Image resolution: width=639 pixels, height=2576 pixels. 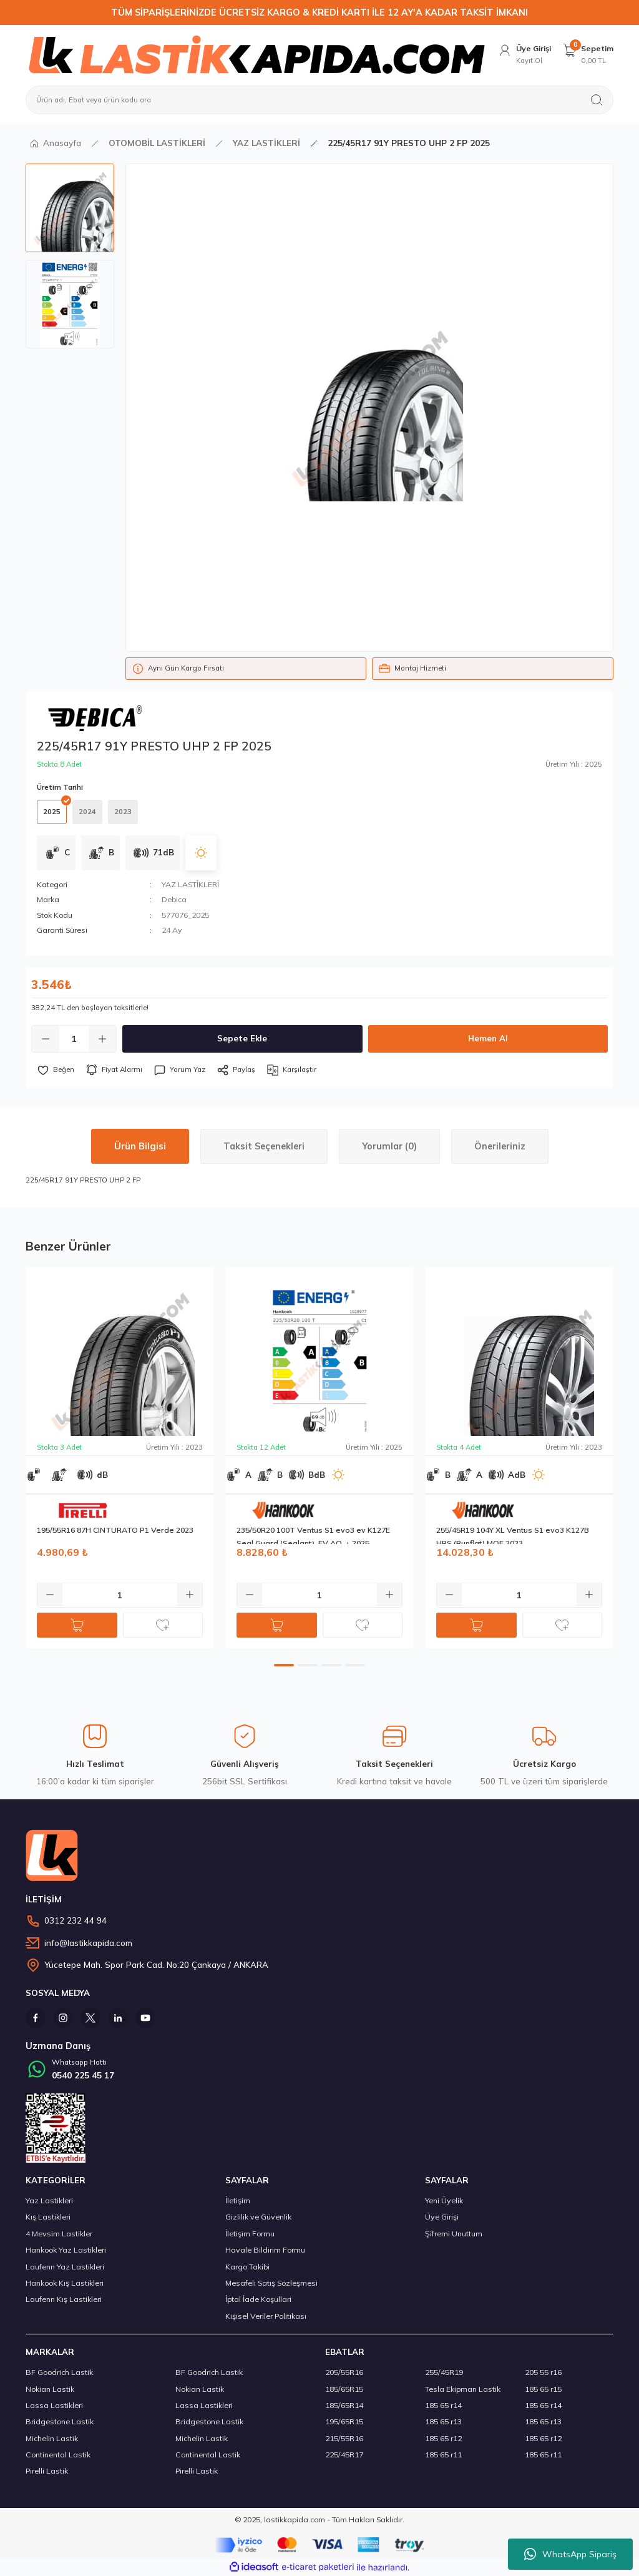 What do you see at coordinates (344, 2389) in the screenshot?
I see `185/65R15` at bounding box center [344, 2389].